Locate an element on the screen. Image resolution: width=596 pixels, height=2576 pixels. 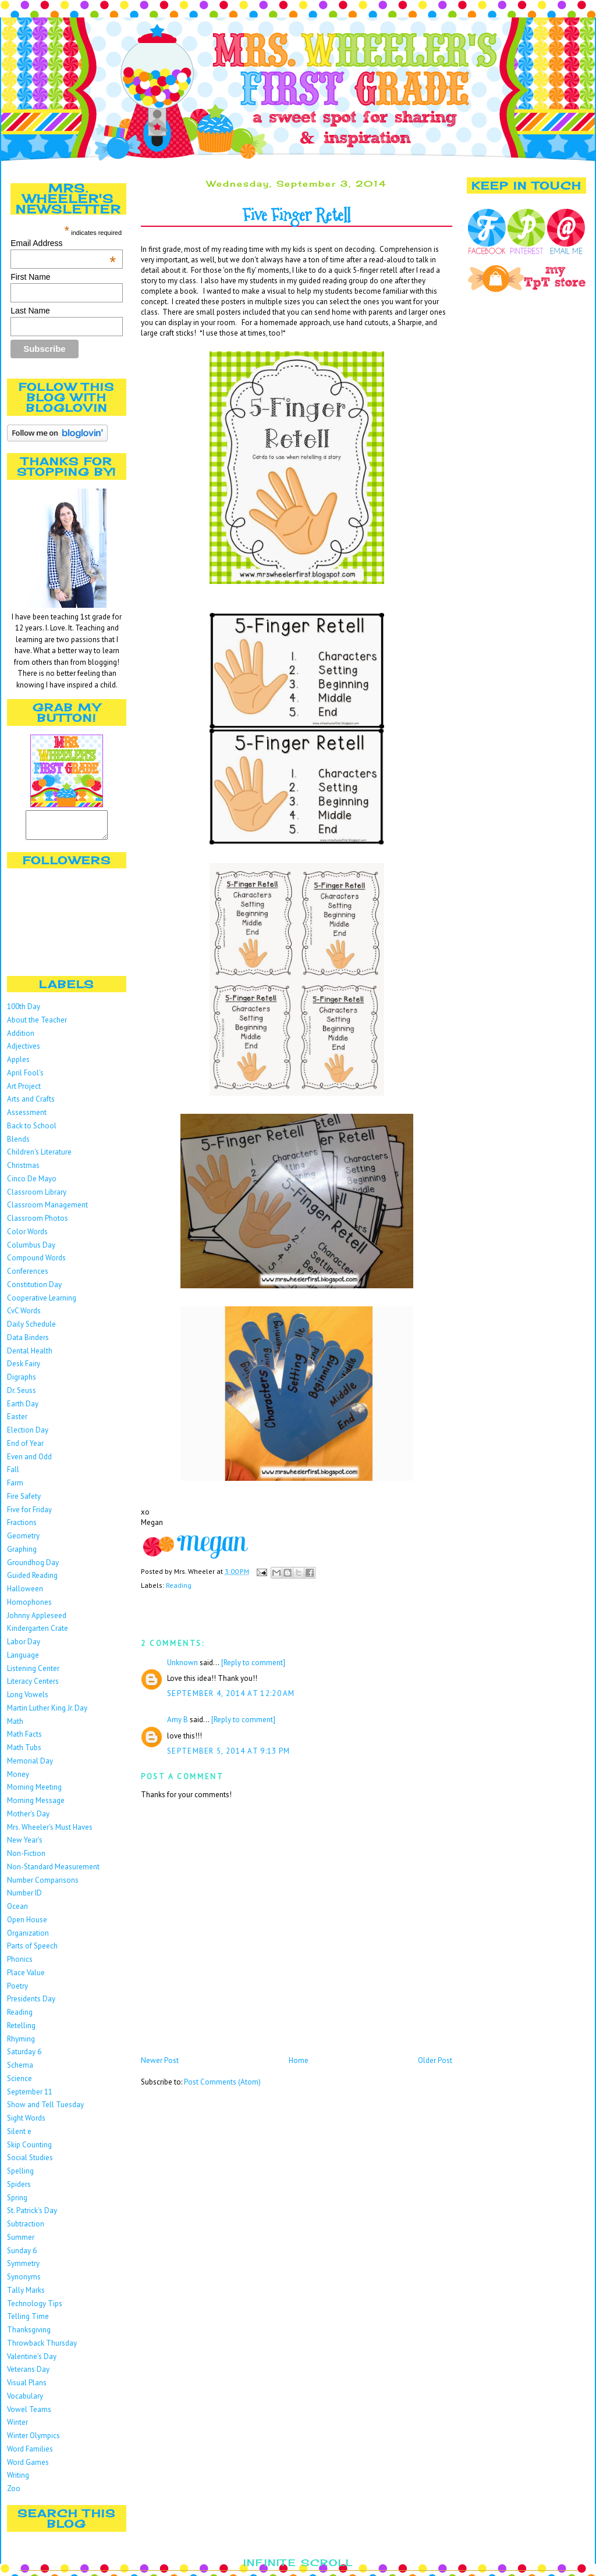
Compound Words is located at coordinates (36, 1263).